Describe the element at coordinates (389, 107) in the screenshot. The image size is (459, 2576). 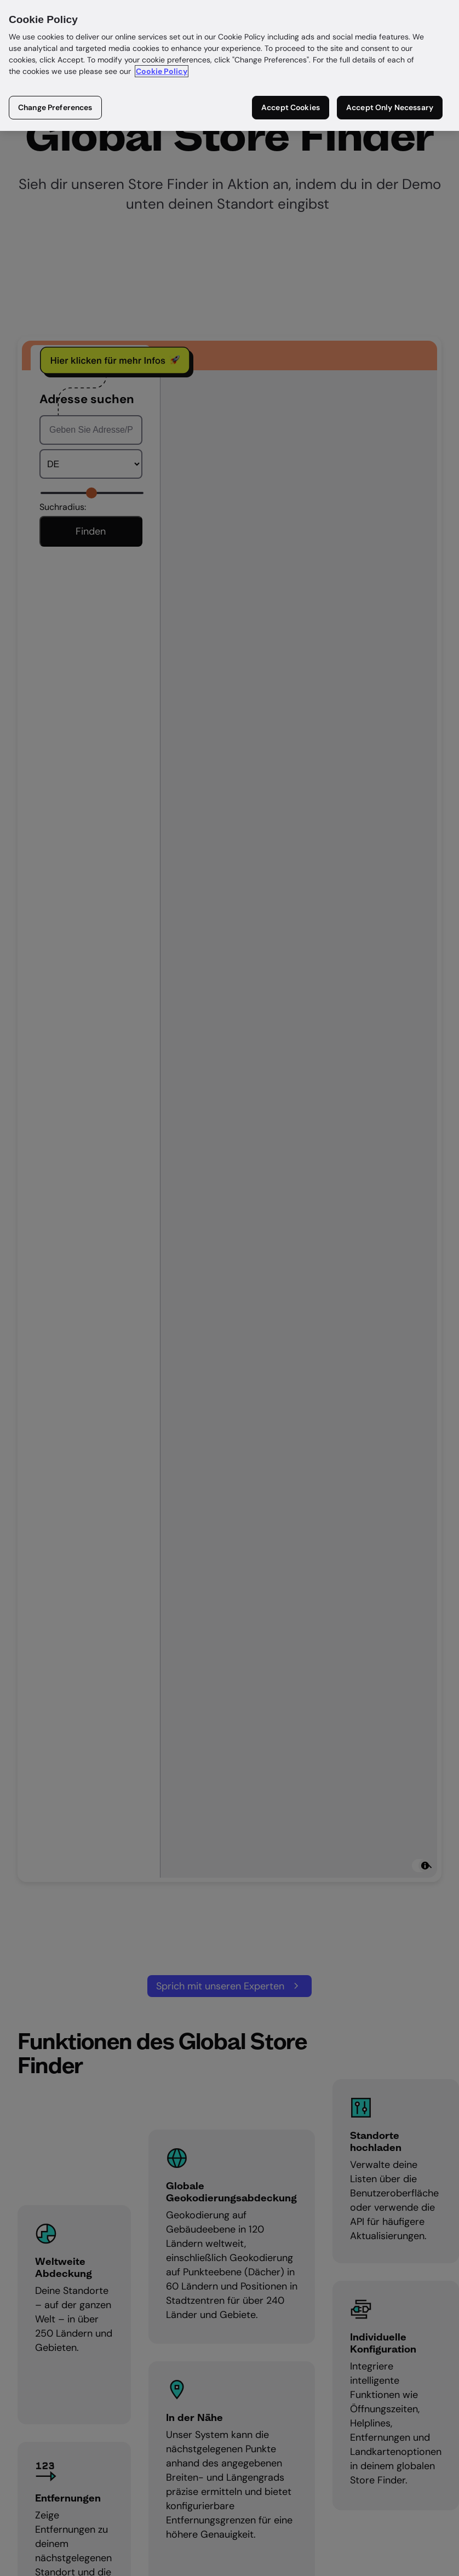
I see `Accept Only Necessary` at that location.